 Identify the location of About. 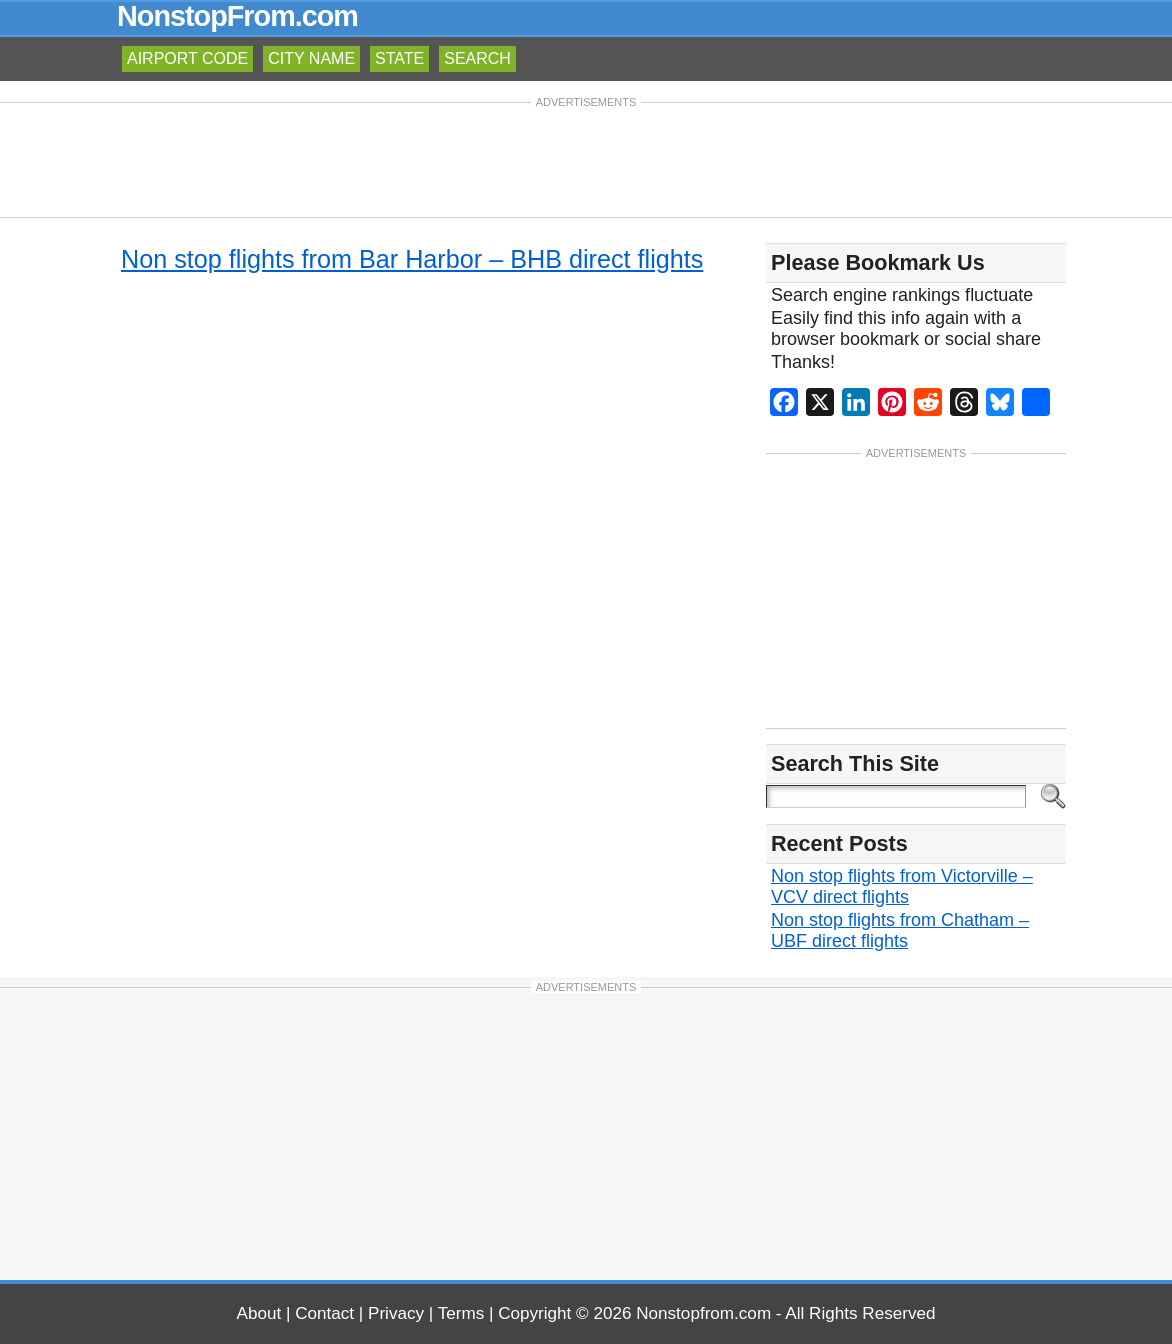
(259, 1313).